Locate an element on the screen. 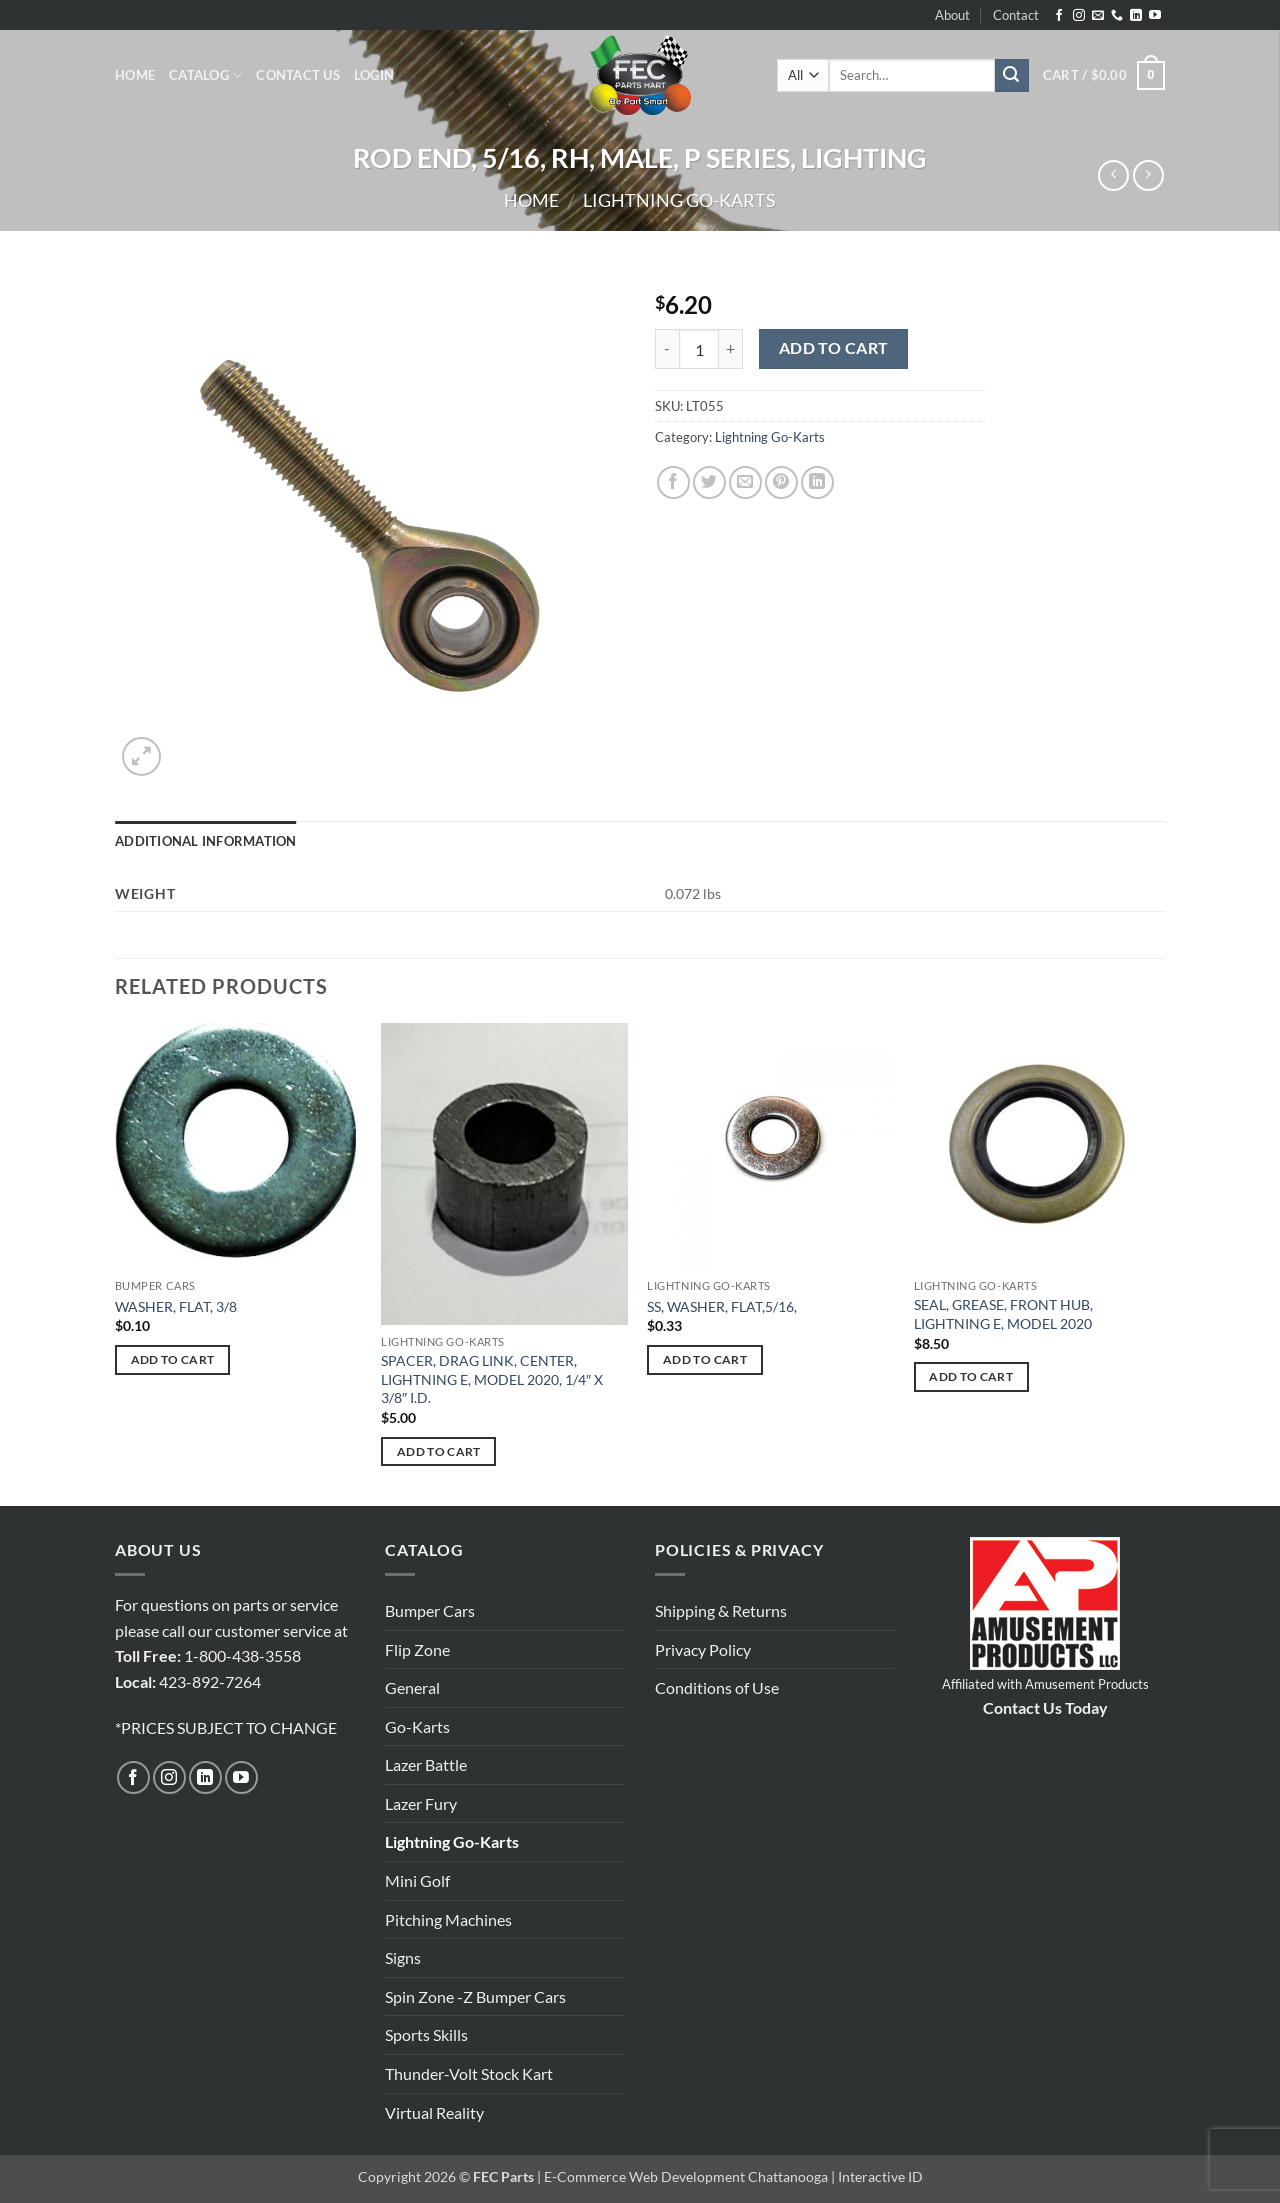 Image resolution: width=1280 pixels, height=2203 pixels. [Follow on LinkedIn] is located at coordinates (1136, 16).